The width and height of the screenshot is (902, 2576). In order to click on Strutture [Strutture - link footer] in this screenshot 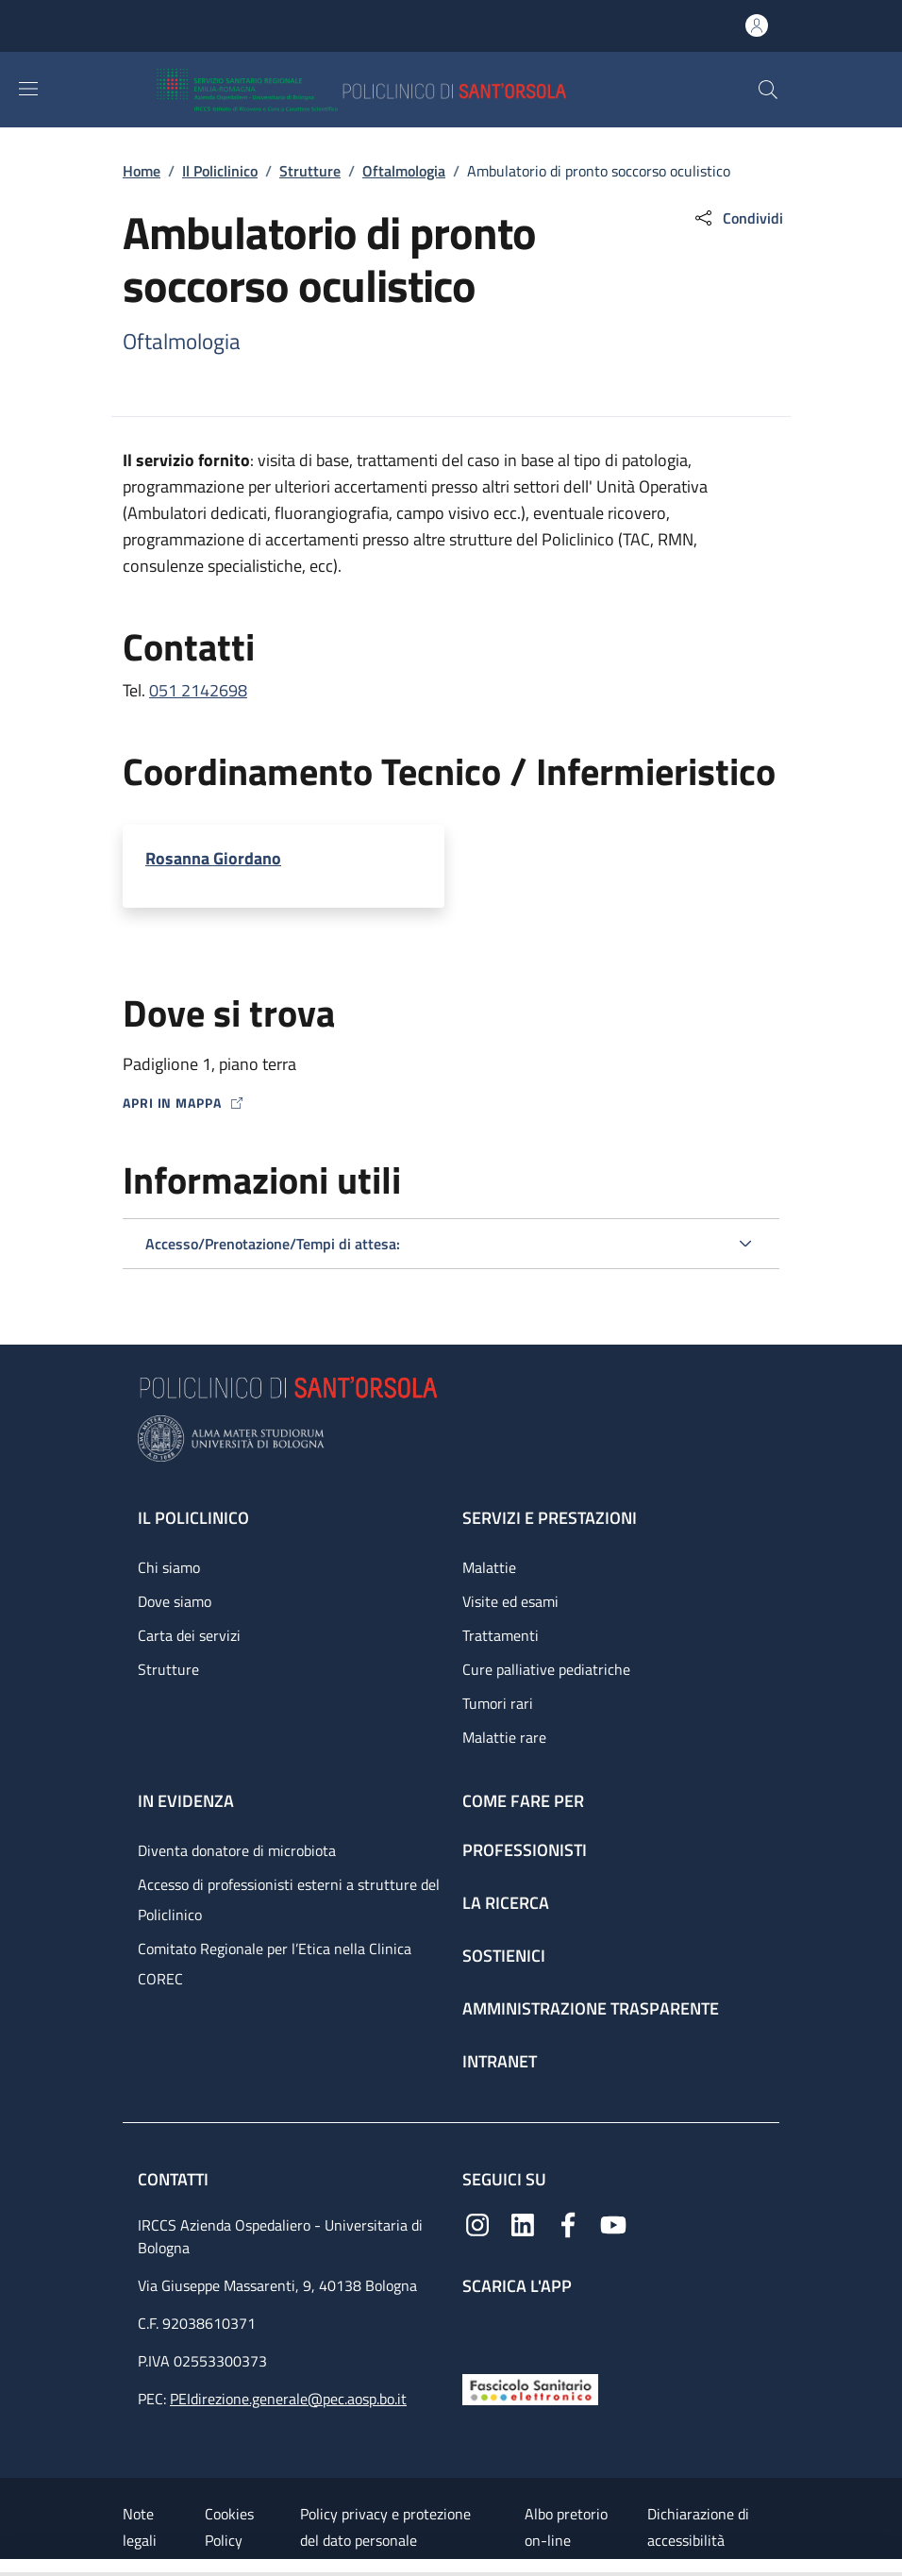, I will do `click(168, 1669)`.